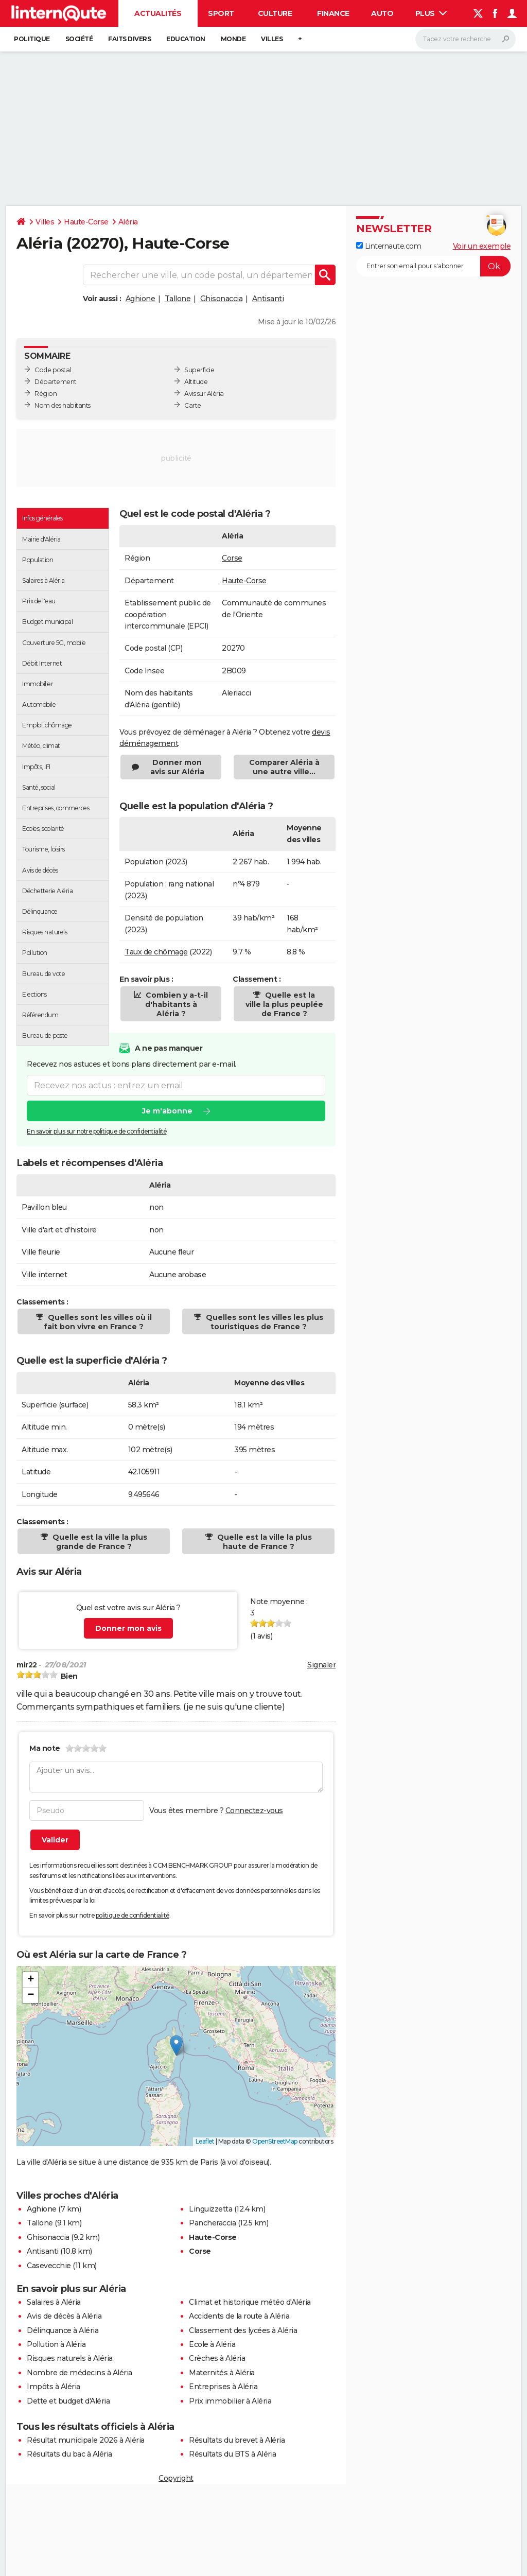 This screenshot has height=2576, width=527. What do you see at coordinates (232, 2454) in the screenshot?
I see `Résultats du BTS à Aléria` at bounding box center [232, 2454].